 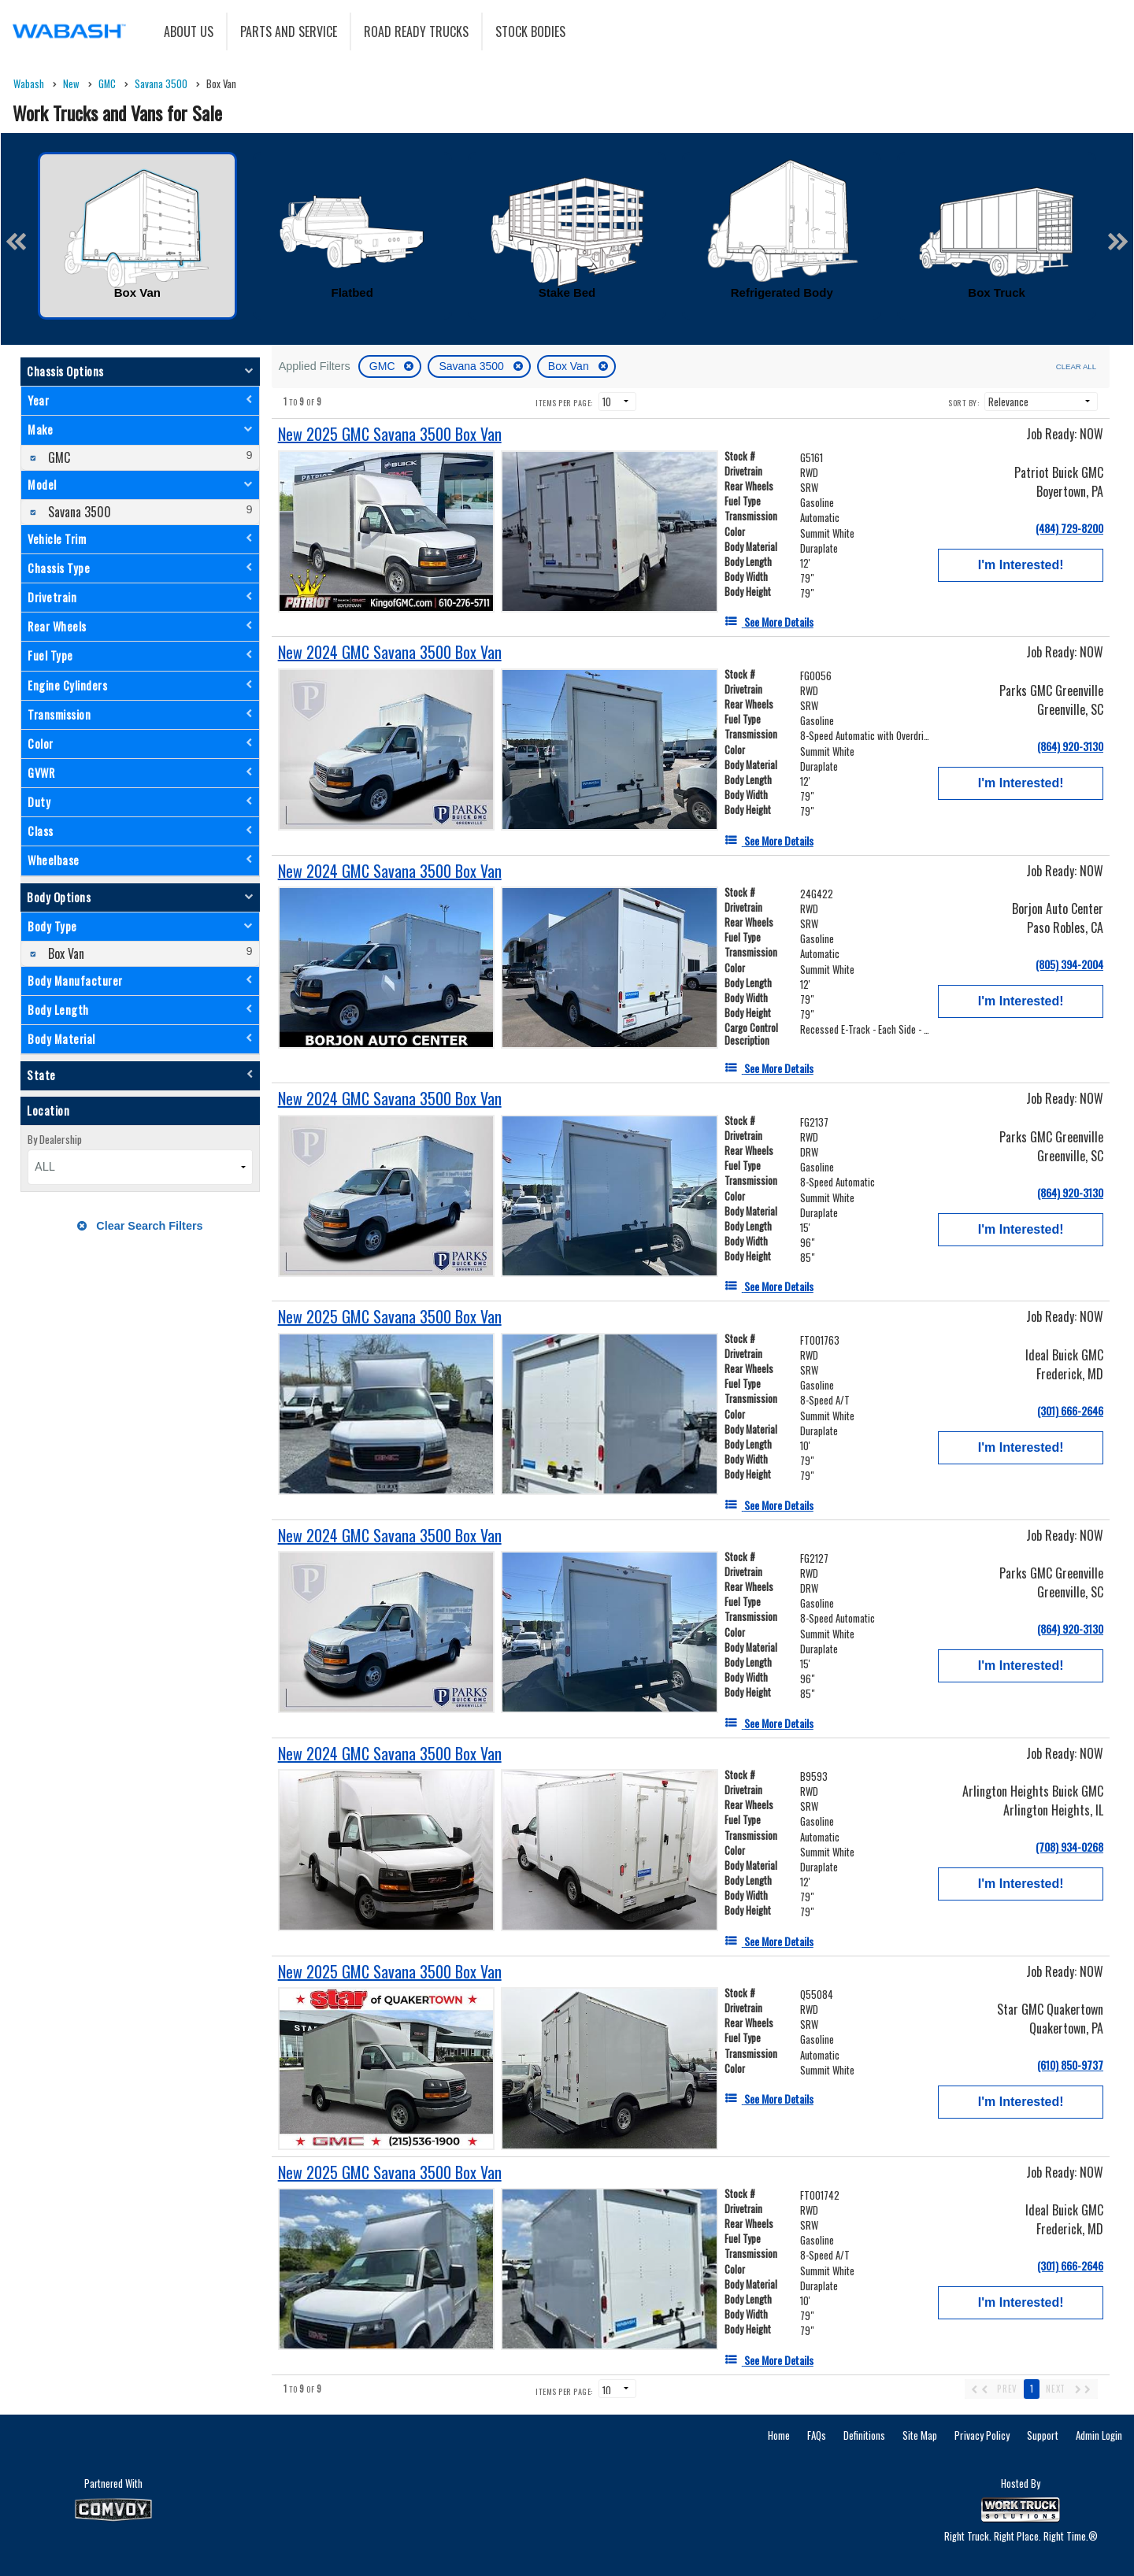 What do you see at coordinates (472, 366) in the screenshot?
I see `Savana 3500` at bounding box center [472, 366].